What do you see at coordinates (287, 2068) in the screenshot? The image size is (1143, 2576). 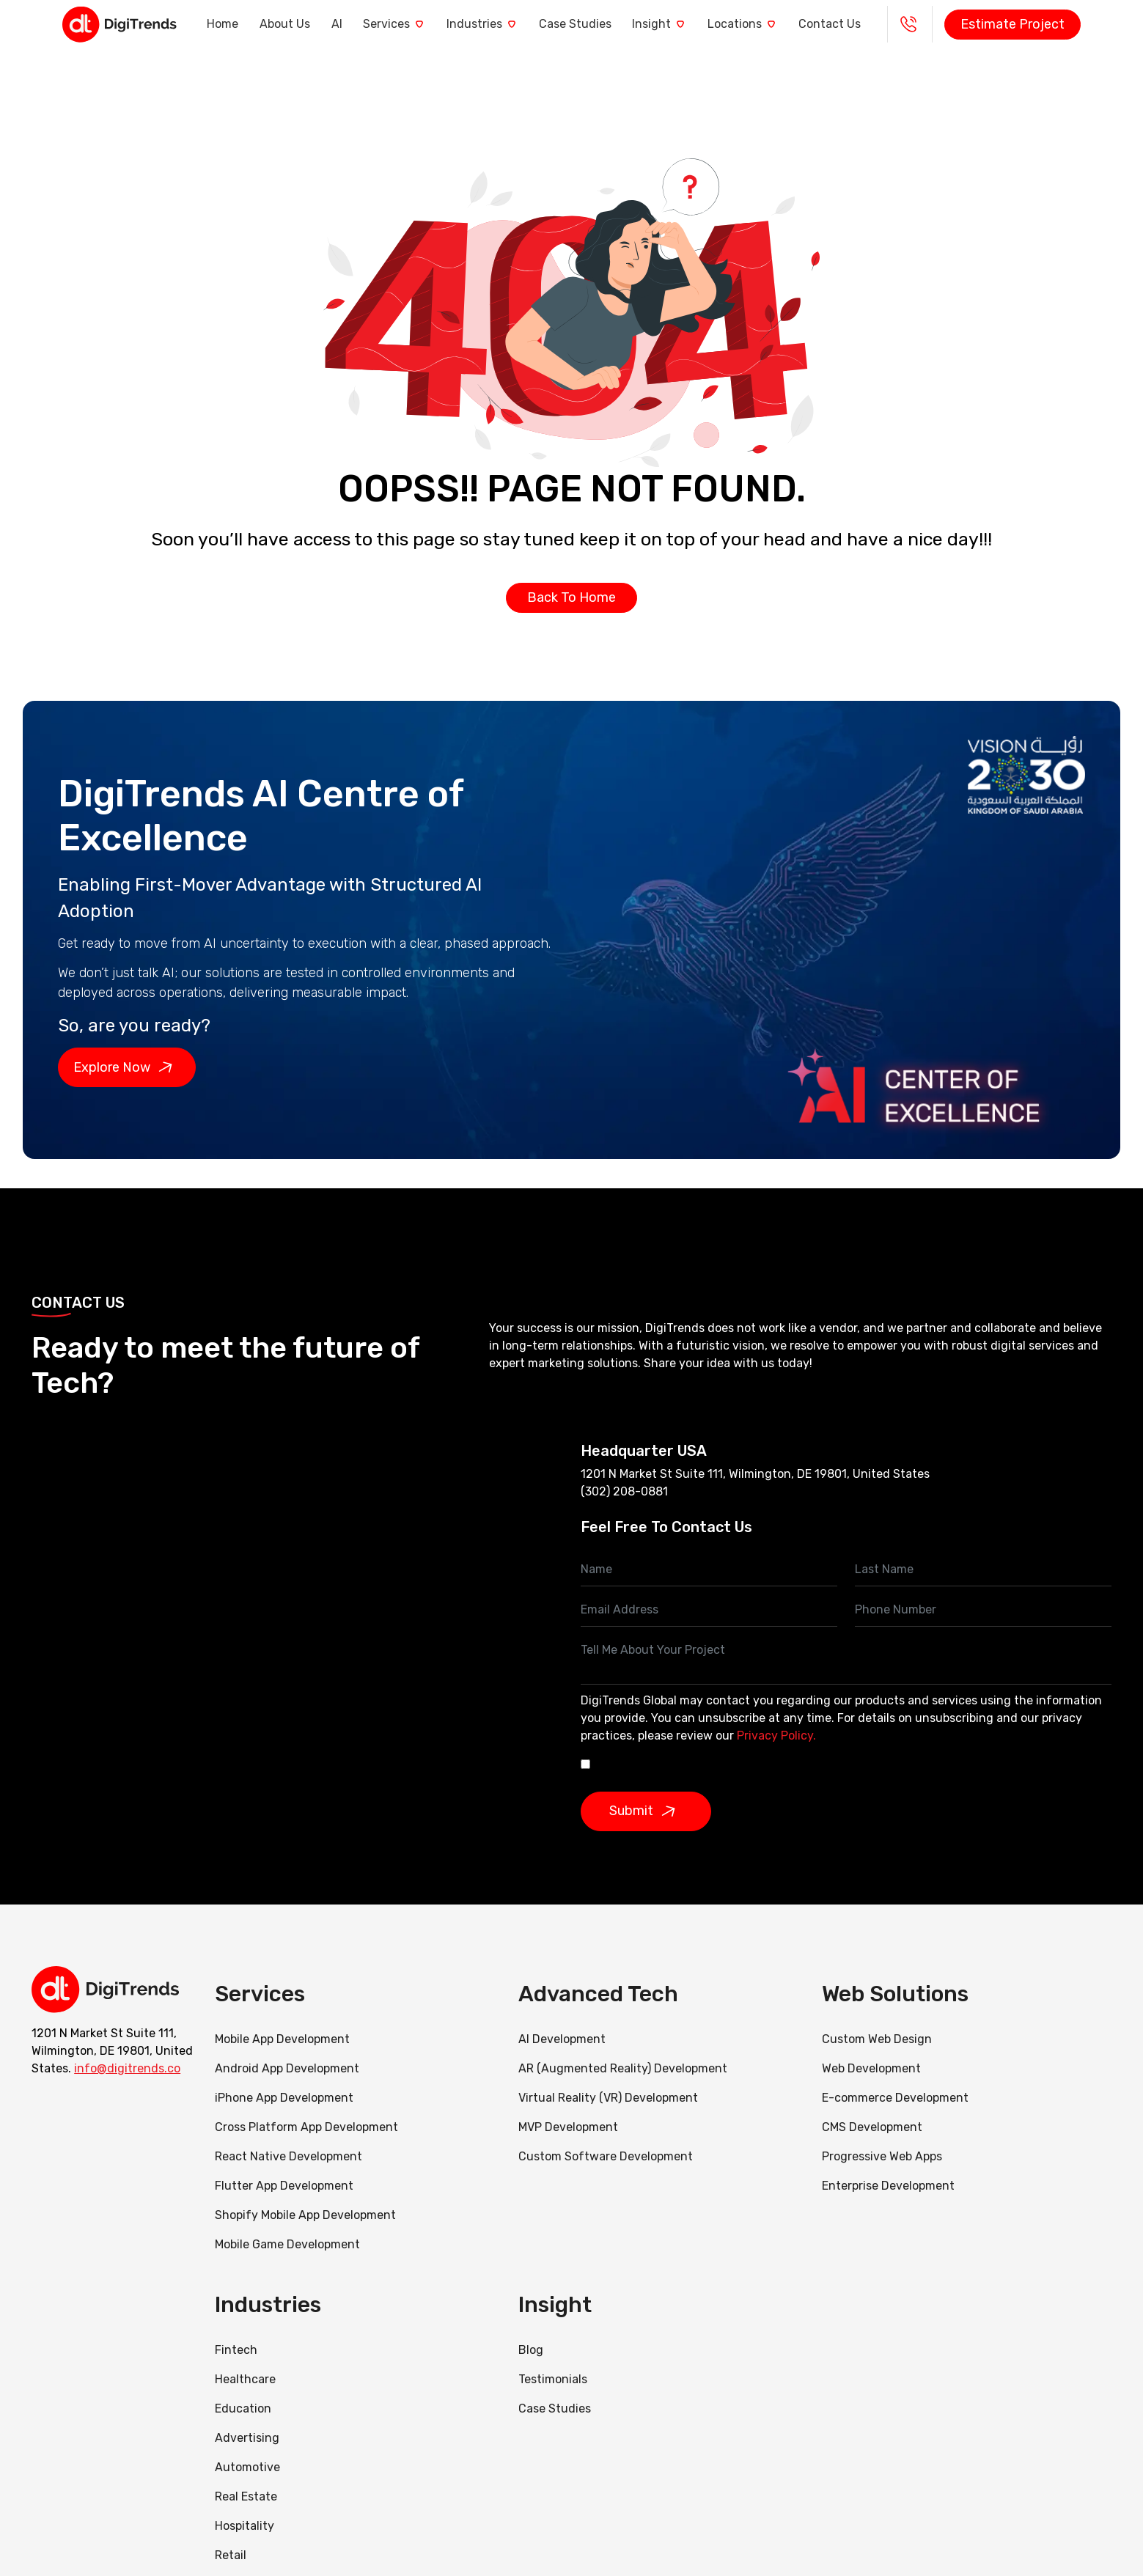 I see `Android App Development` at bounding box center [287, 2068].